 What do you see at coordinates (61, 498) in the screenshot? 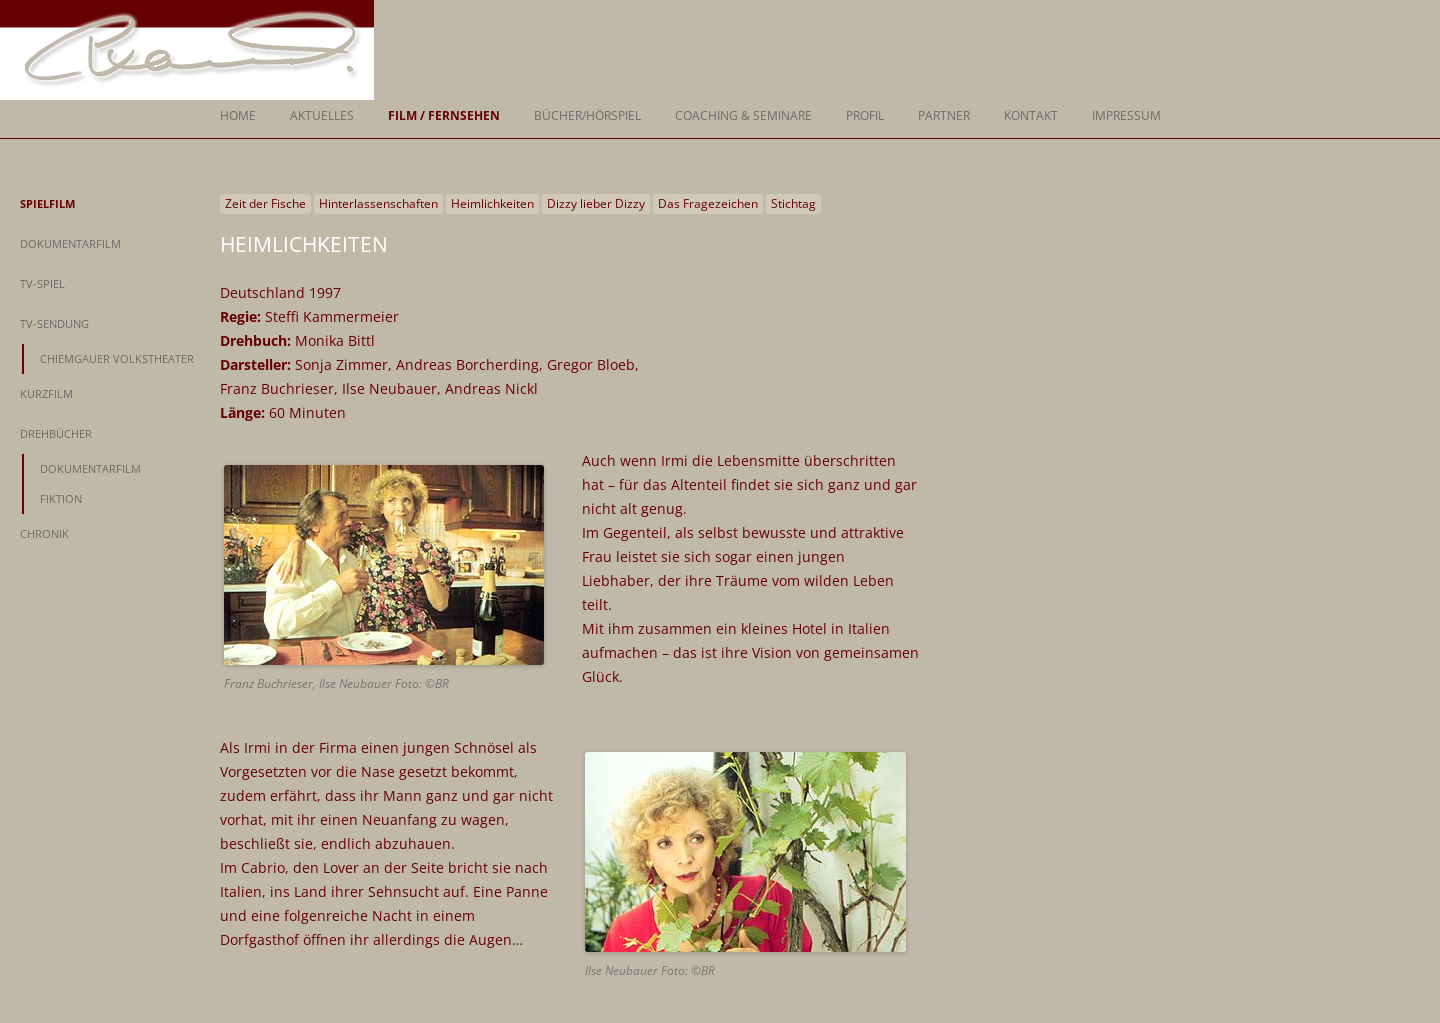
I see `Fiktion` at bounding box center [61, 498].